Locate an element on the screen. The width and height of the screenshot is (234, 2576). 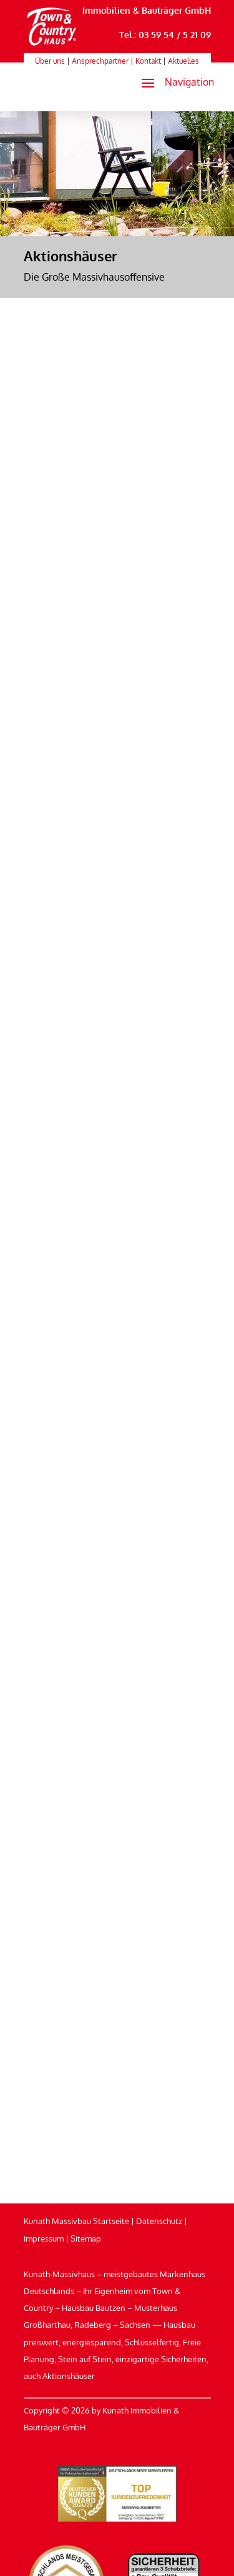
Ansprechpartner [link] is located at coordinates (100, 61).